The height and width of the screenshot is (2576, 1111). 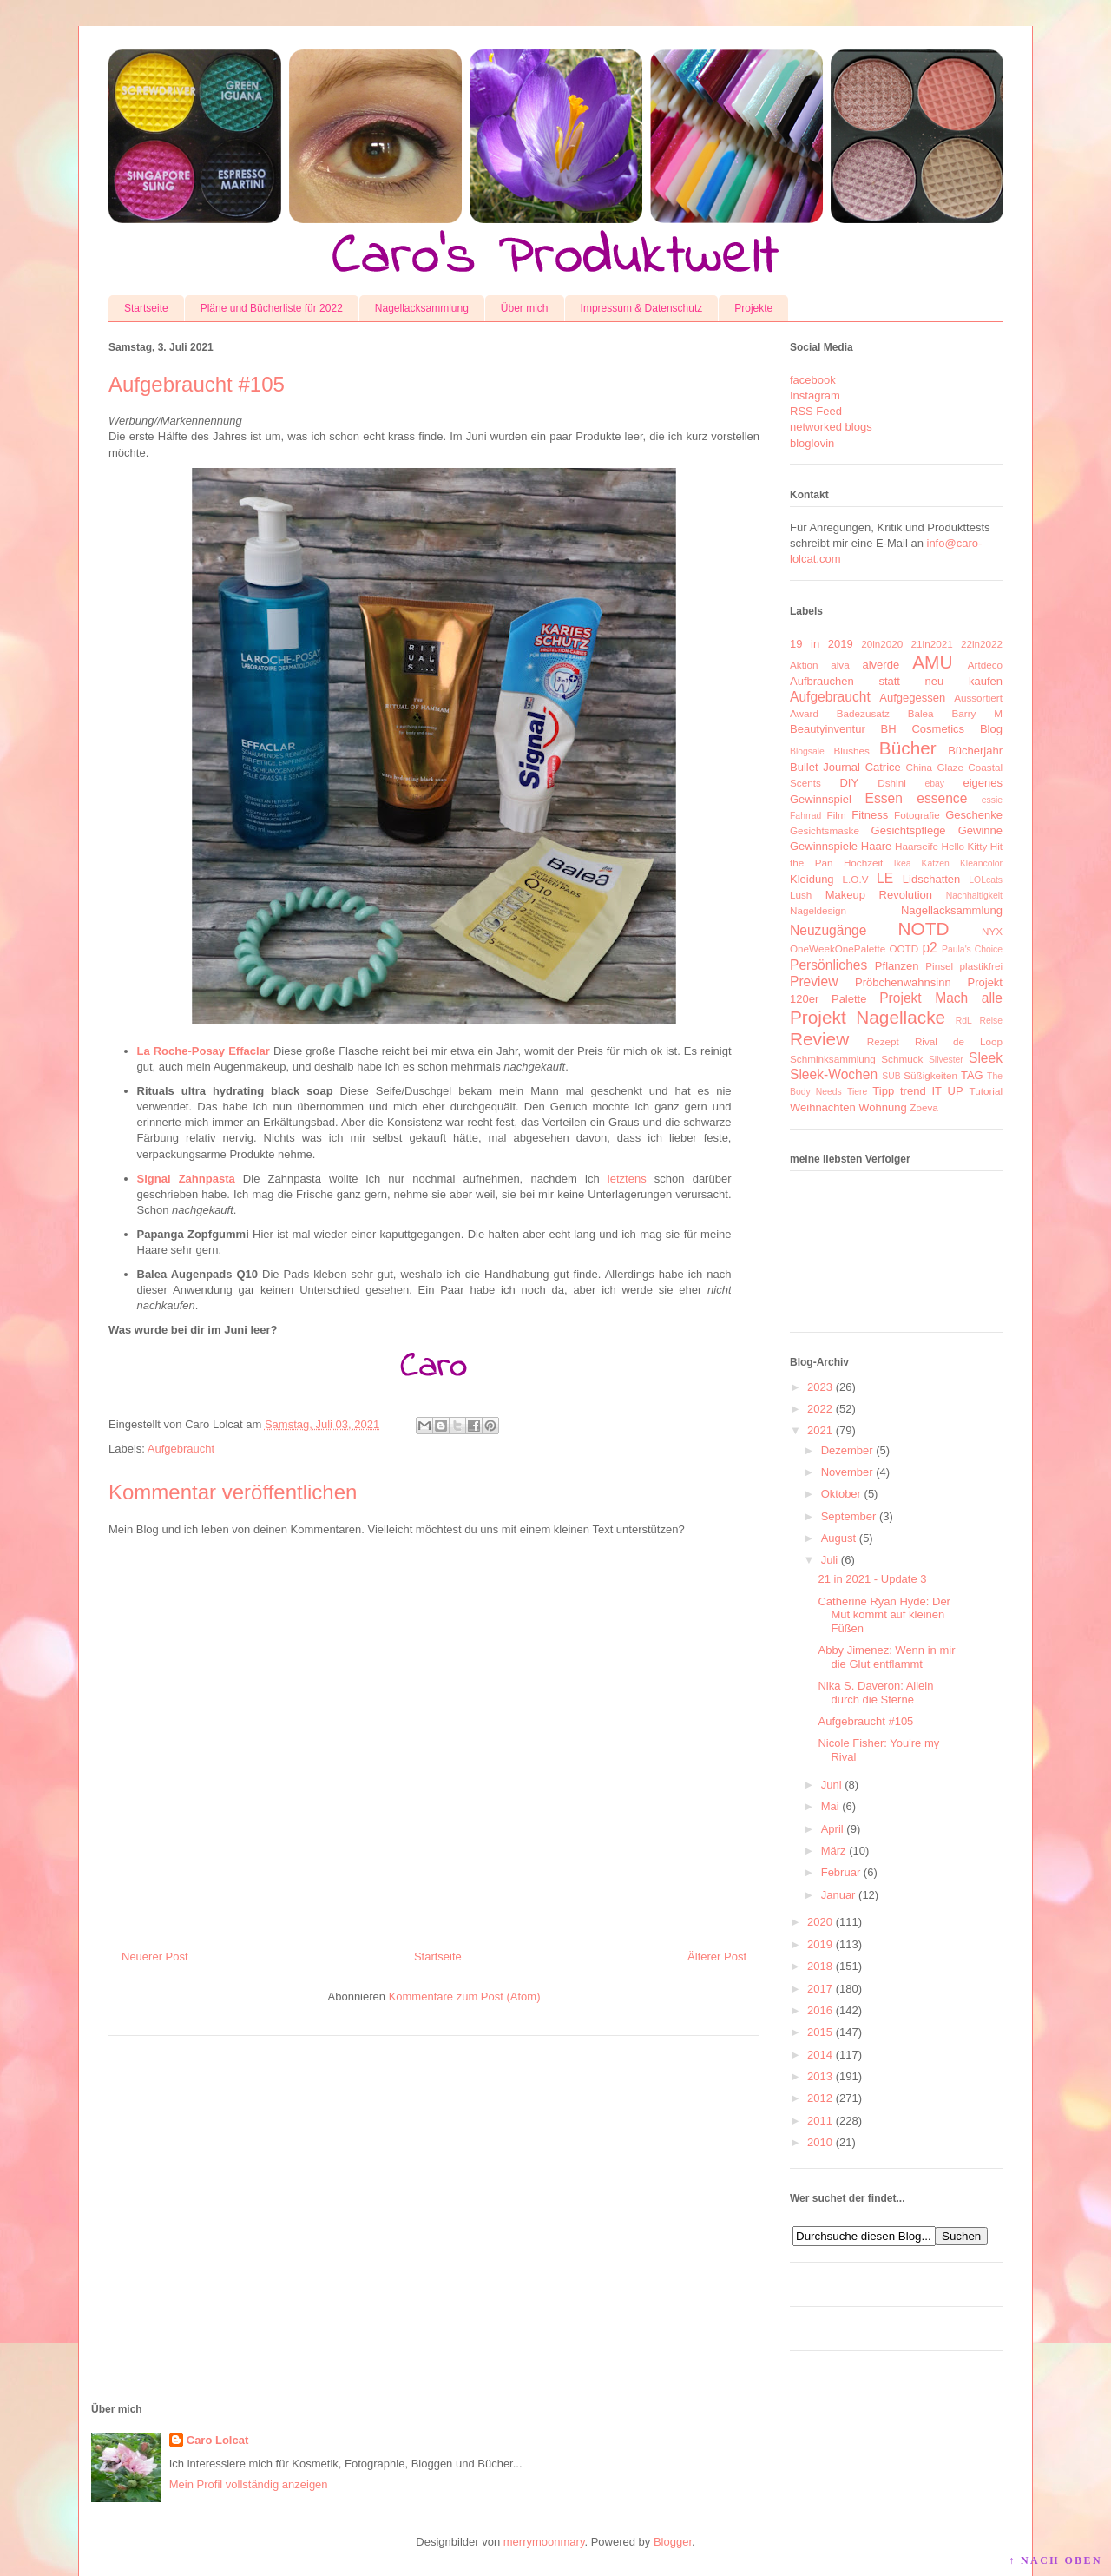 What do you see at coordinates (819, 1386) in the screenshot?
I see `2023` at bounding box center [819, 1386].